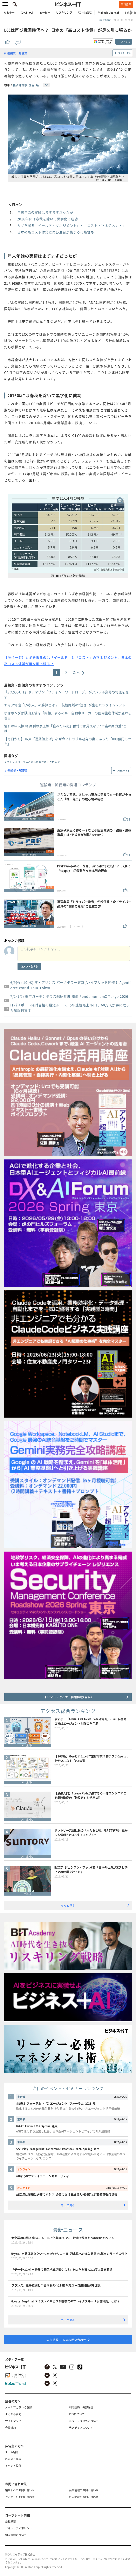  Describe the element at coordinates (13, 2421) in the screenshot. I see `サイトマップ` at that location.